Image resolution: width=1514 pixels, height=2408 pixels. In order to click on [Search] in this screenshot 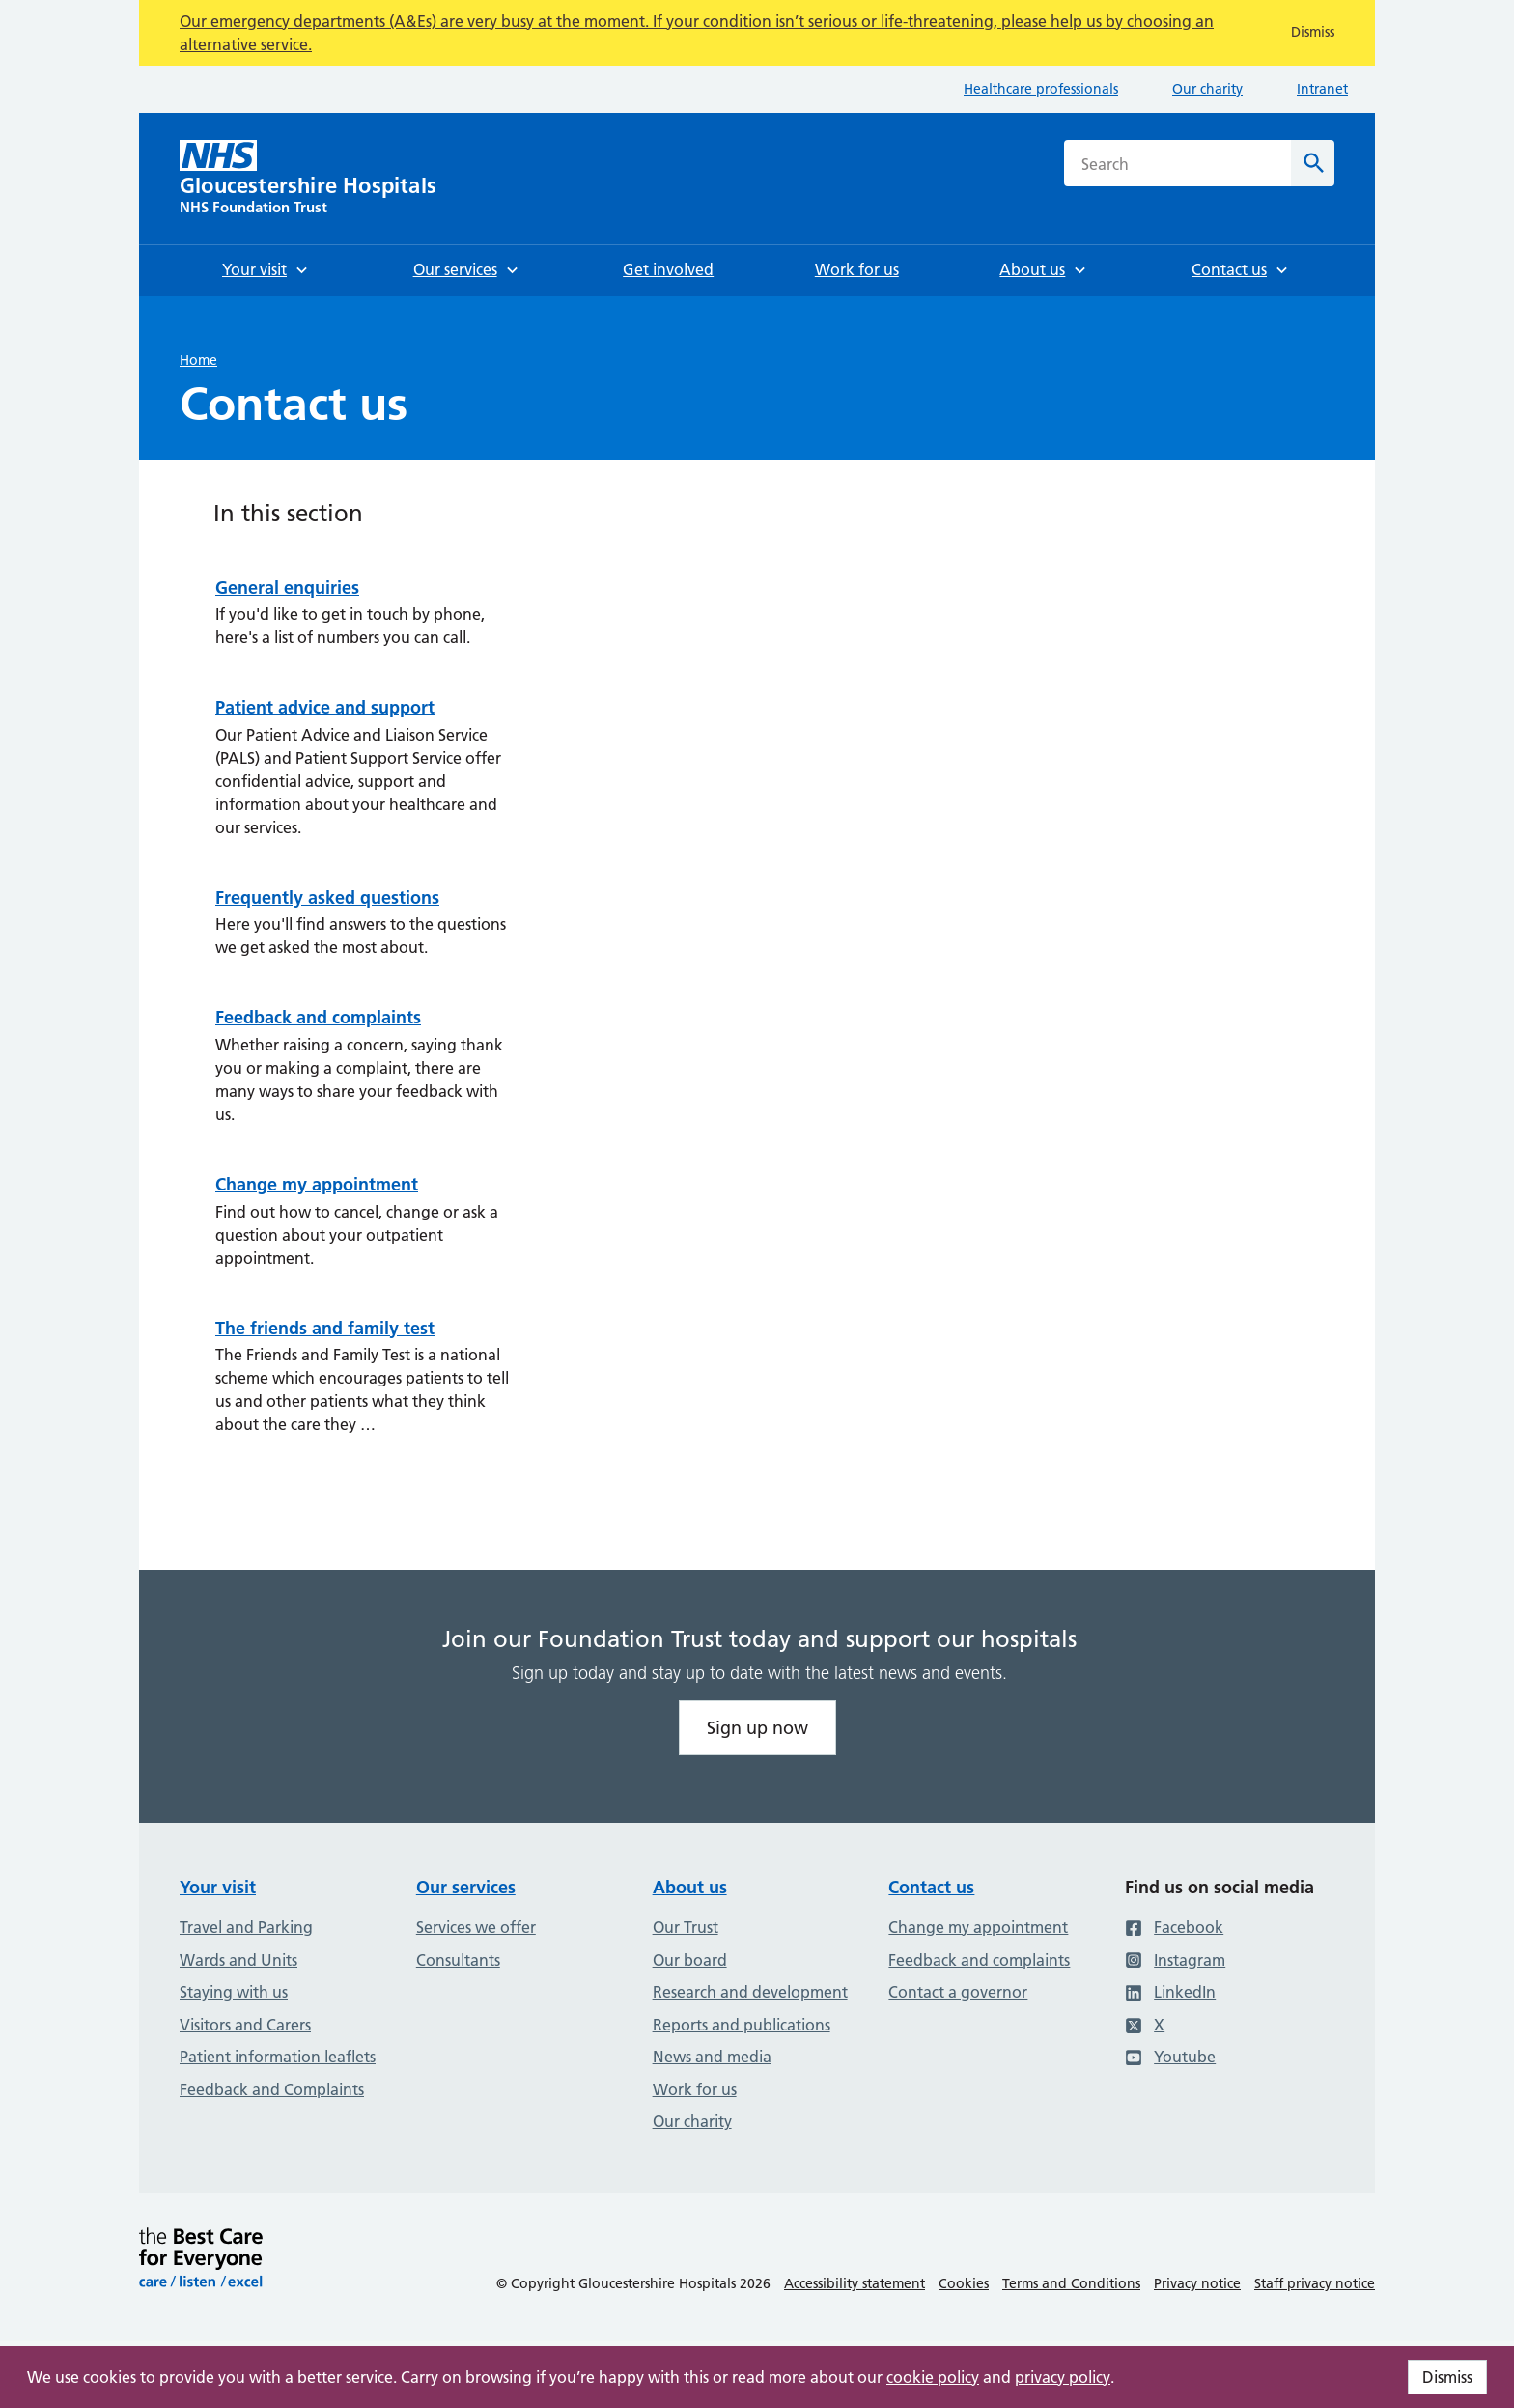, I will do `click(1312, 163)`.